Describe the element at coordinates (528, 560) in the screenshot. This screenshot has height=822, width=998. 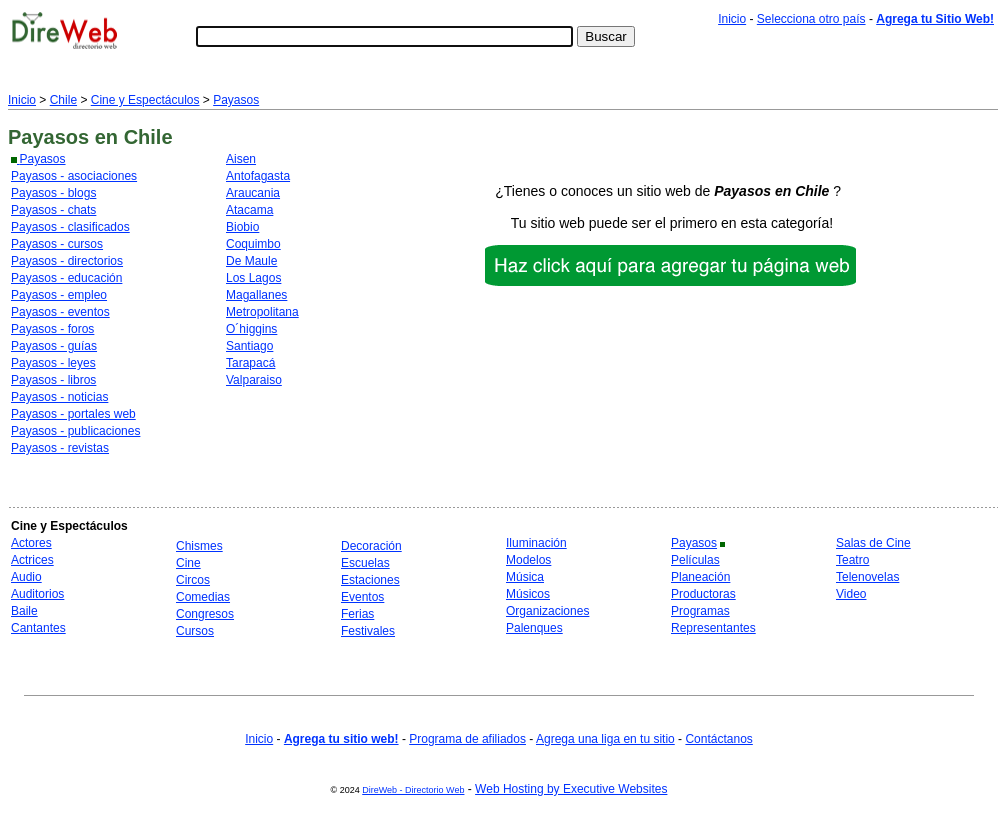
I see `Modelos` at that location.